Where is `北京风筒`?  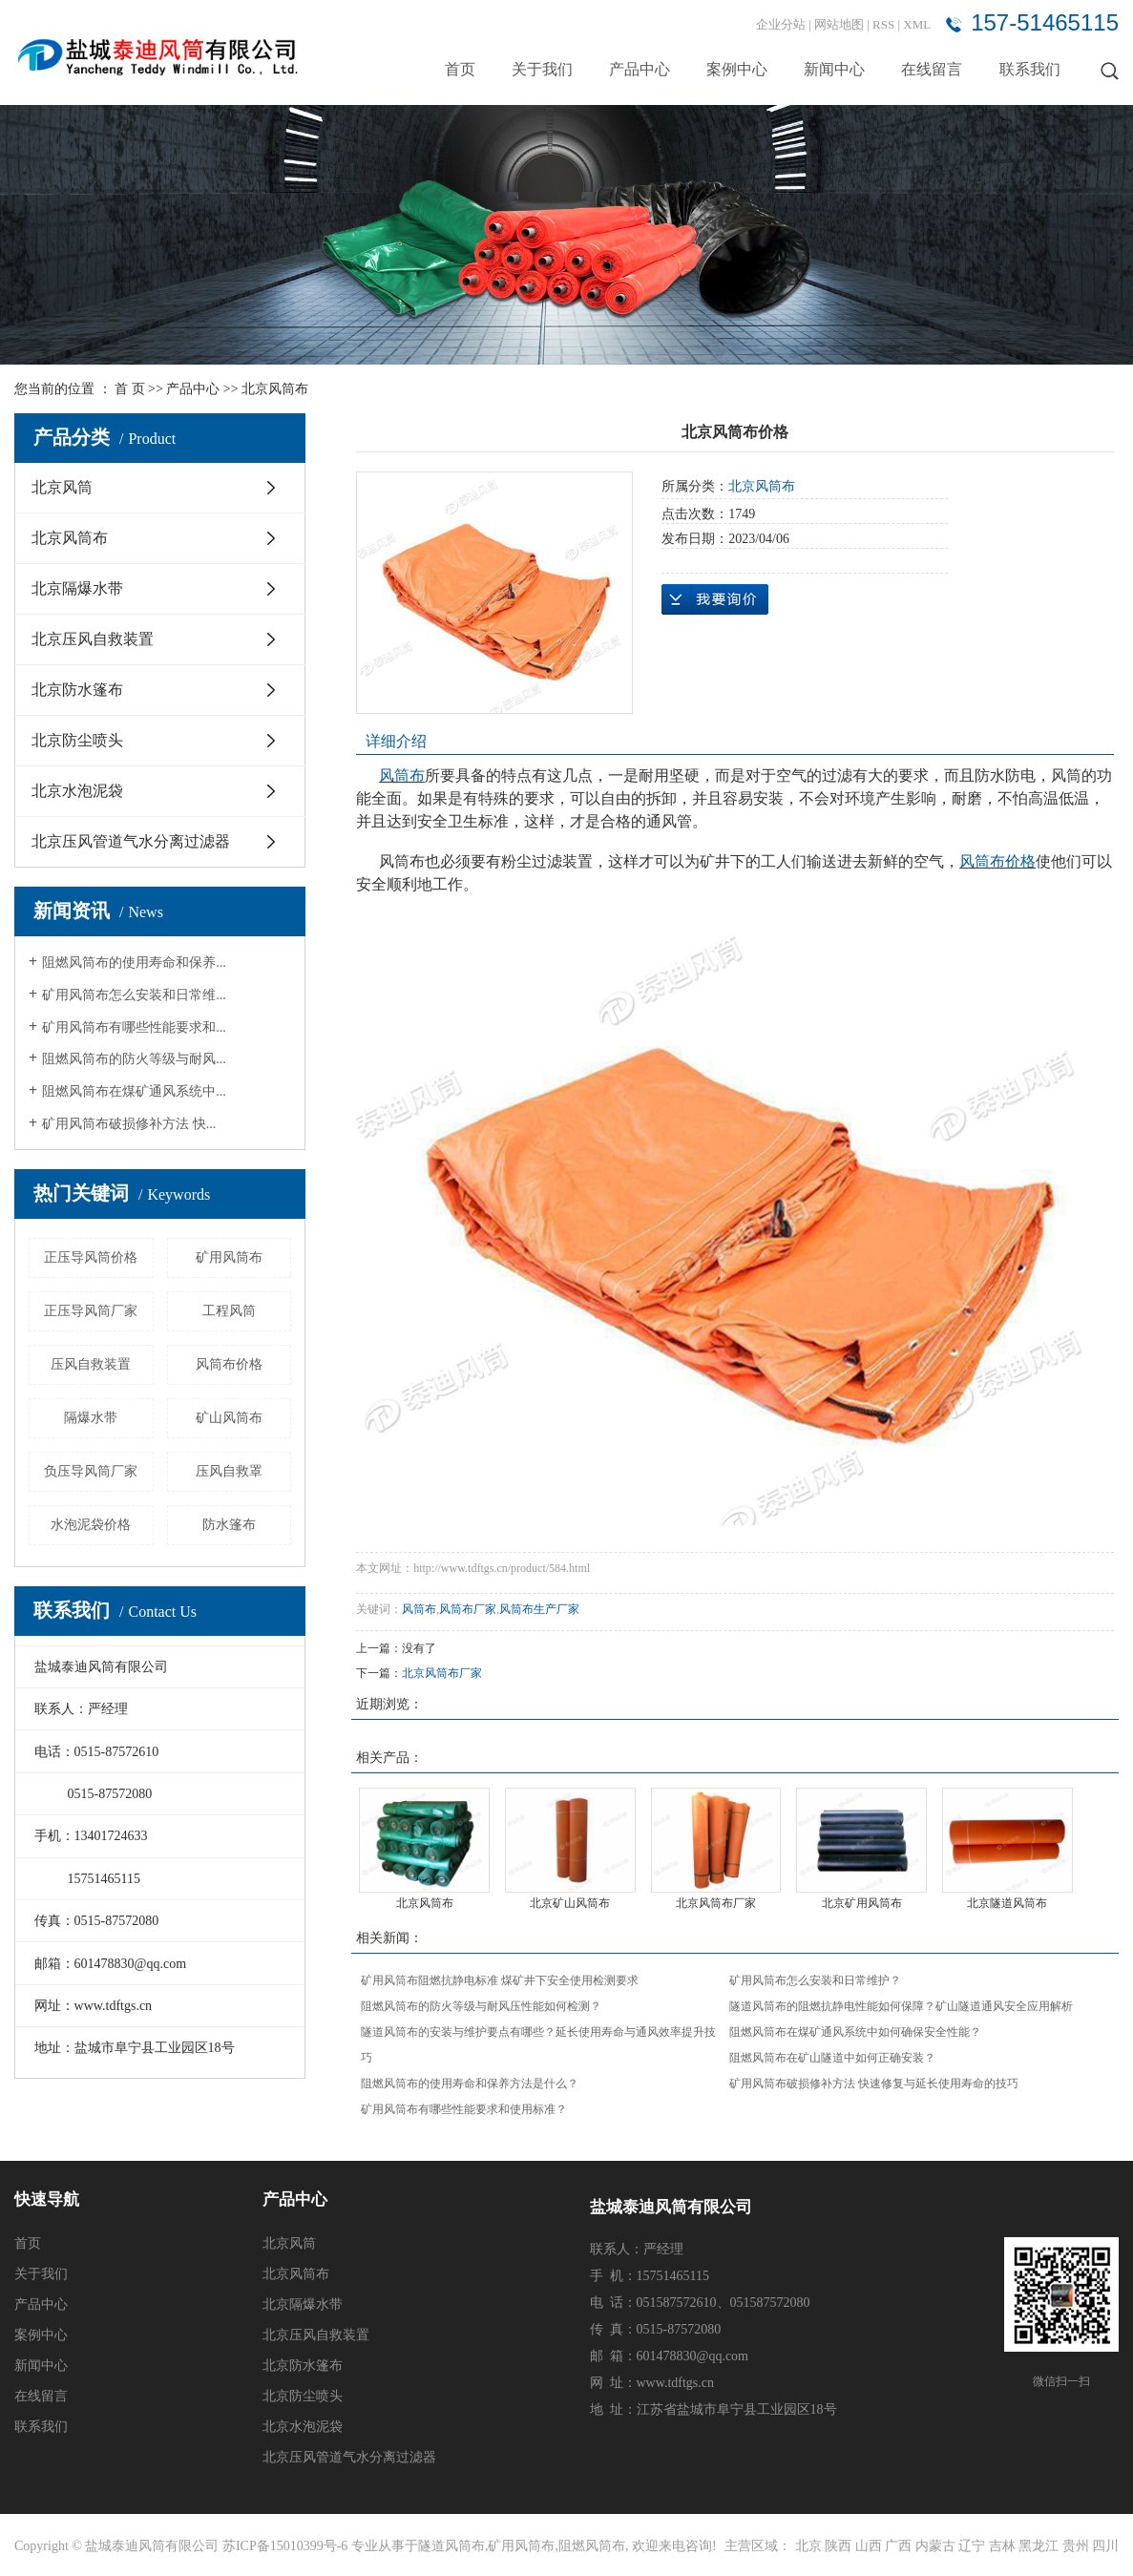
北京风筒 is located at coordinates (62, 487).